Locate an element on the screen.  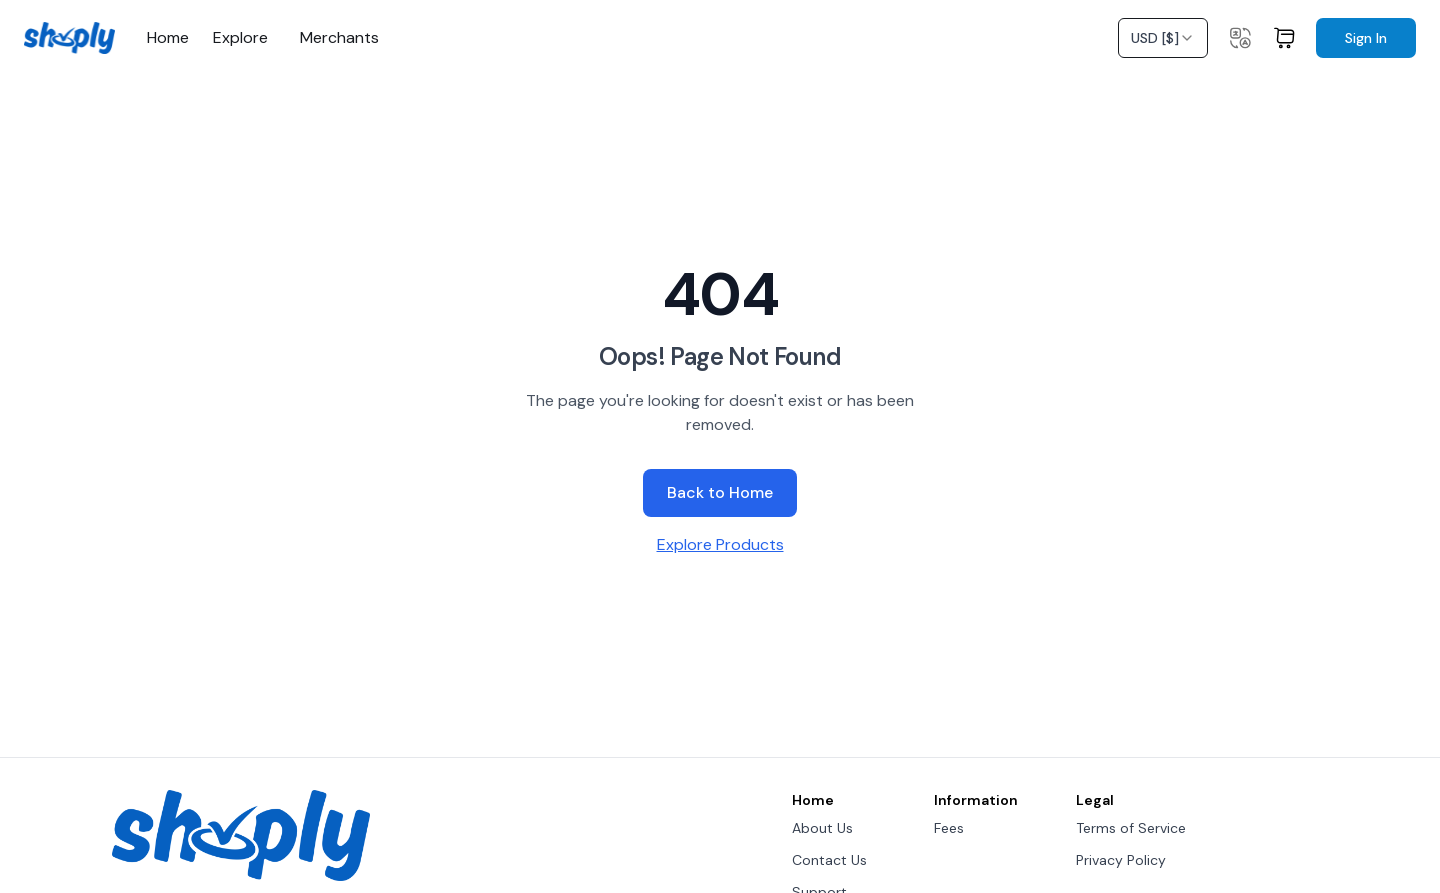
Home is located at coordinates (168, 38).